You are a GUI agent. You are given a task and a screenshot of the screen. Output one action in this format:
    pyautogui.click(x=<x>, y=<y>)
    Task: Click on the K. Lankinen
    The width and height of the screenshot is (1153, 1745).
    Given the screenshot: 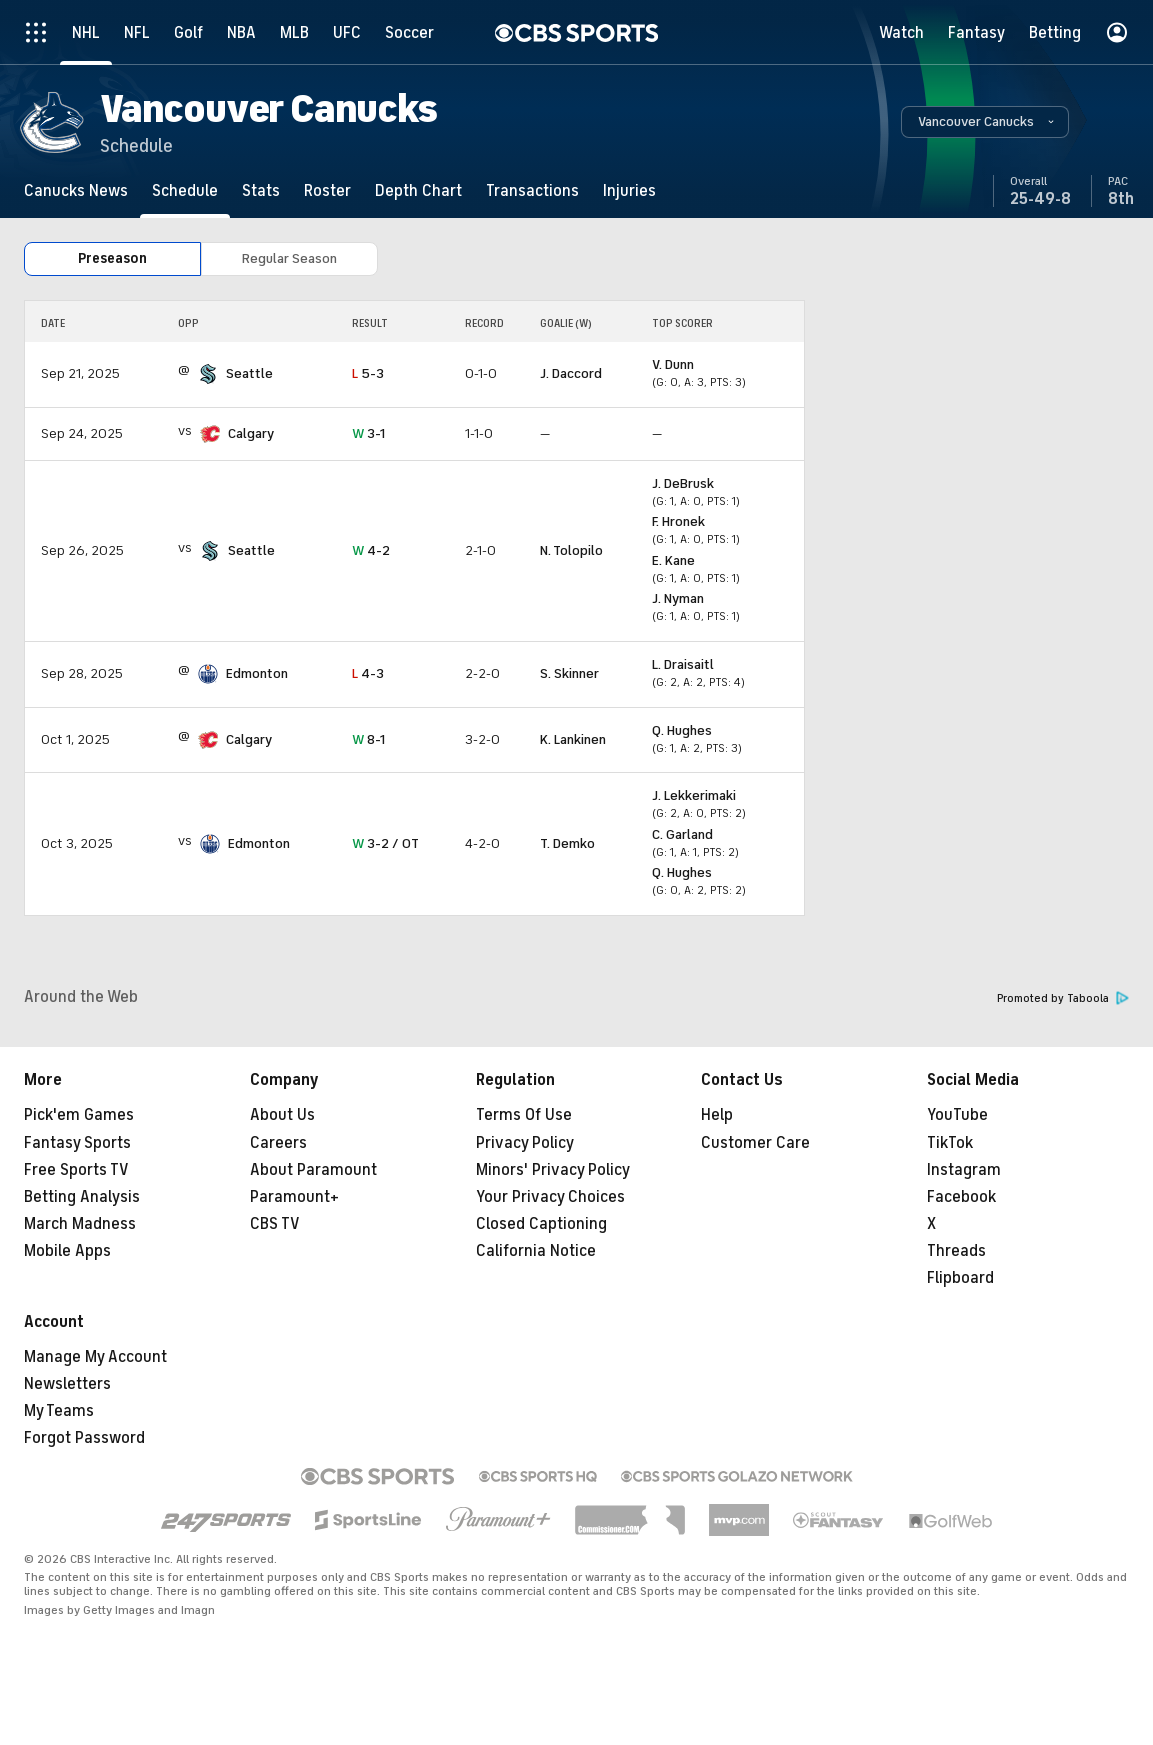 What is the action you would take?
    pyautogui.click(x=573, y=739)
    